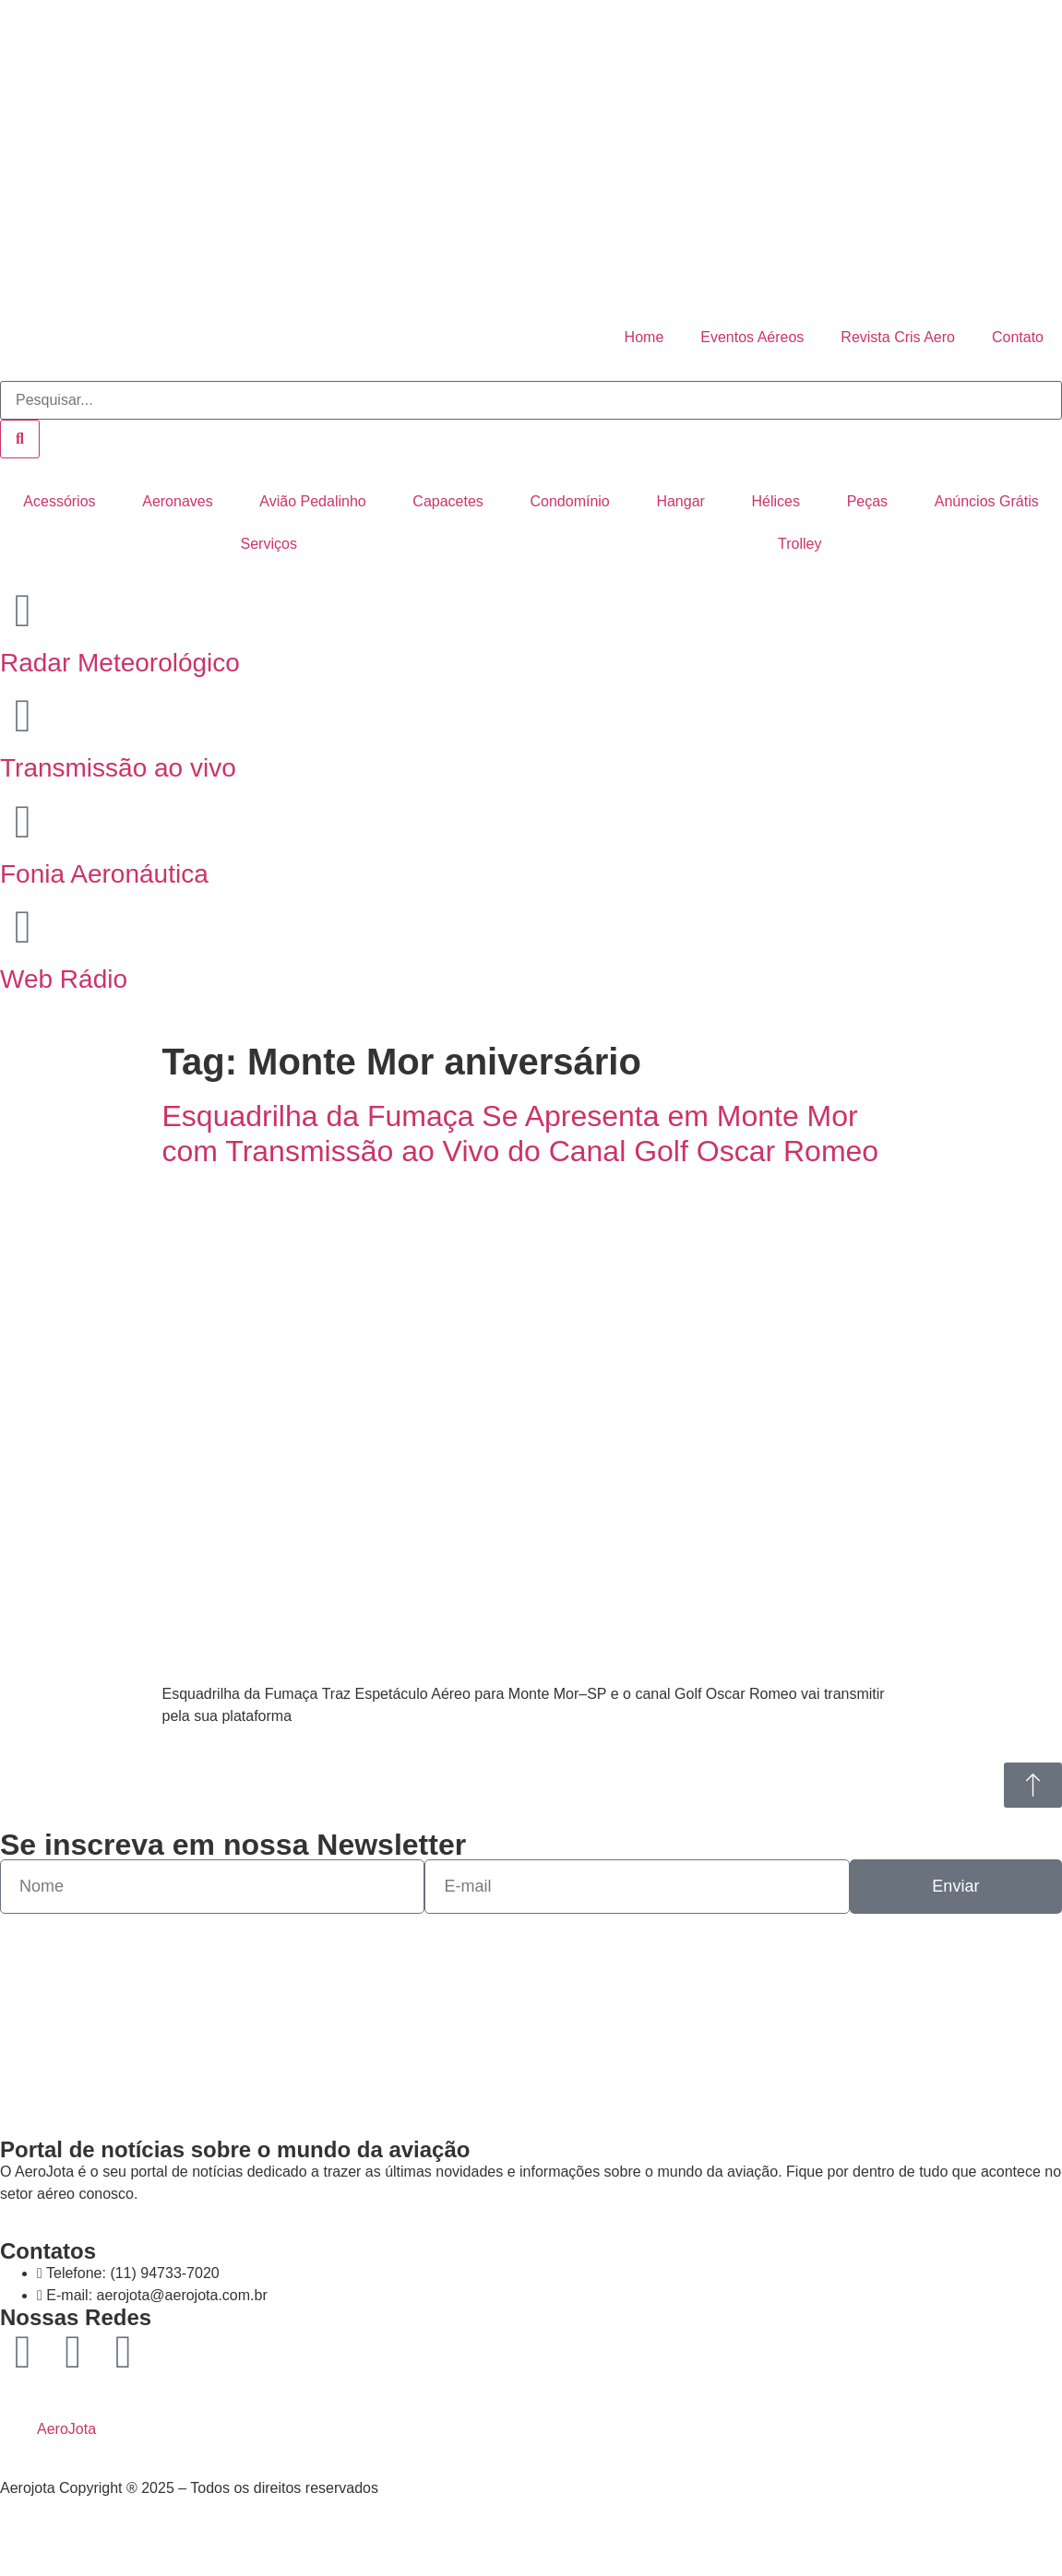 This screenshot has width=1062, height=2576. What do you see at coordinates (177, 501) in the screenshot?
I see `Aeronaves` at bounding box center [177, 501].